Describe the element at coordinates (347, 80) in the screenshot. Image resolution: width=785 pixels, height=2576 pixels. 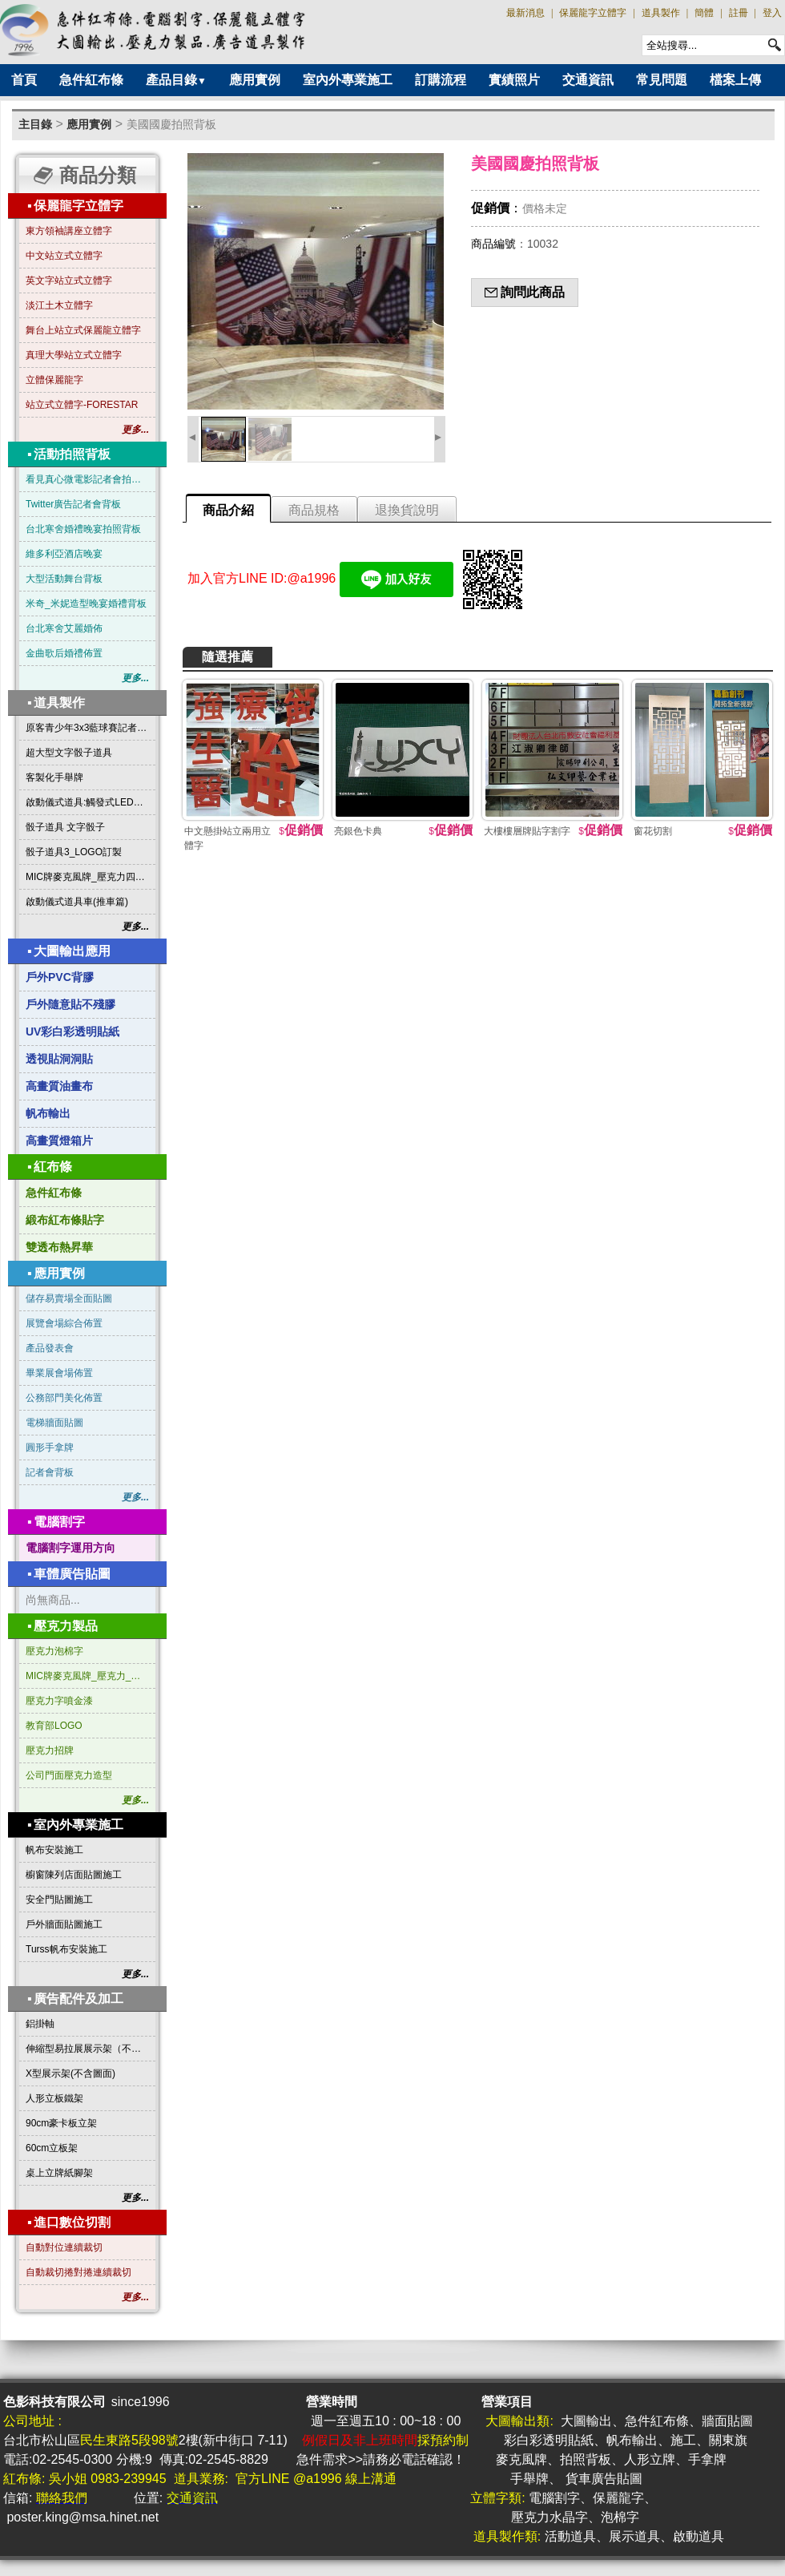
I see `室內外專業施工` at that location.